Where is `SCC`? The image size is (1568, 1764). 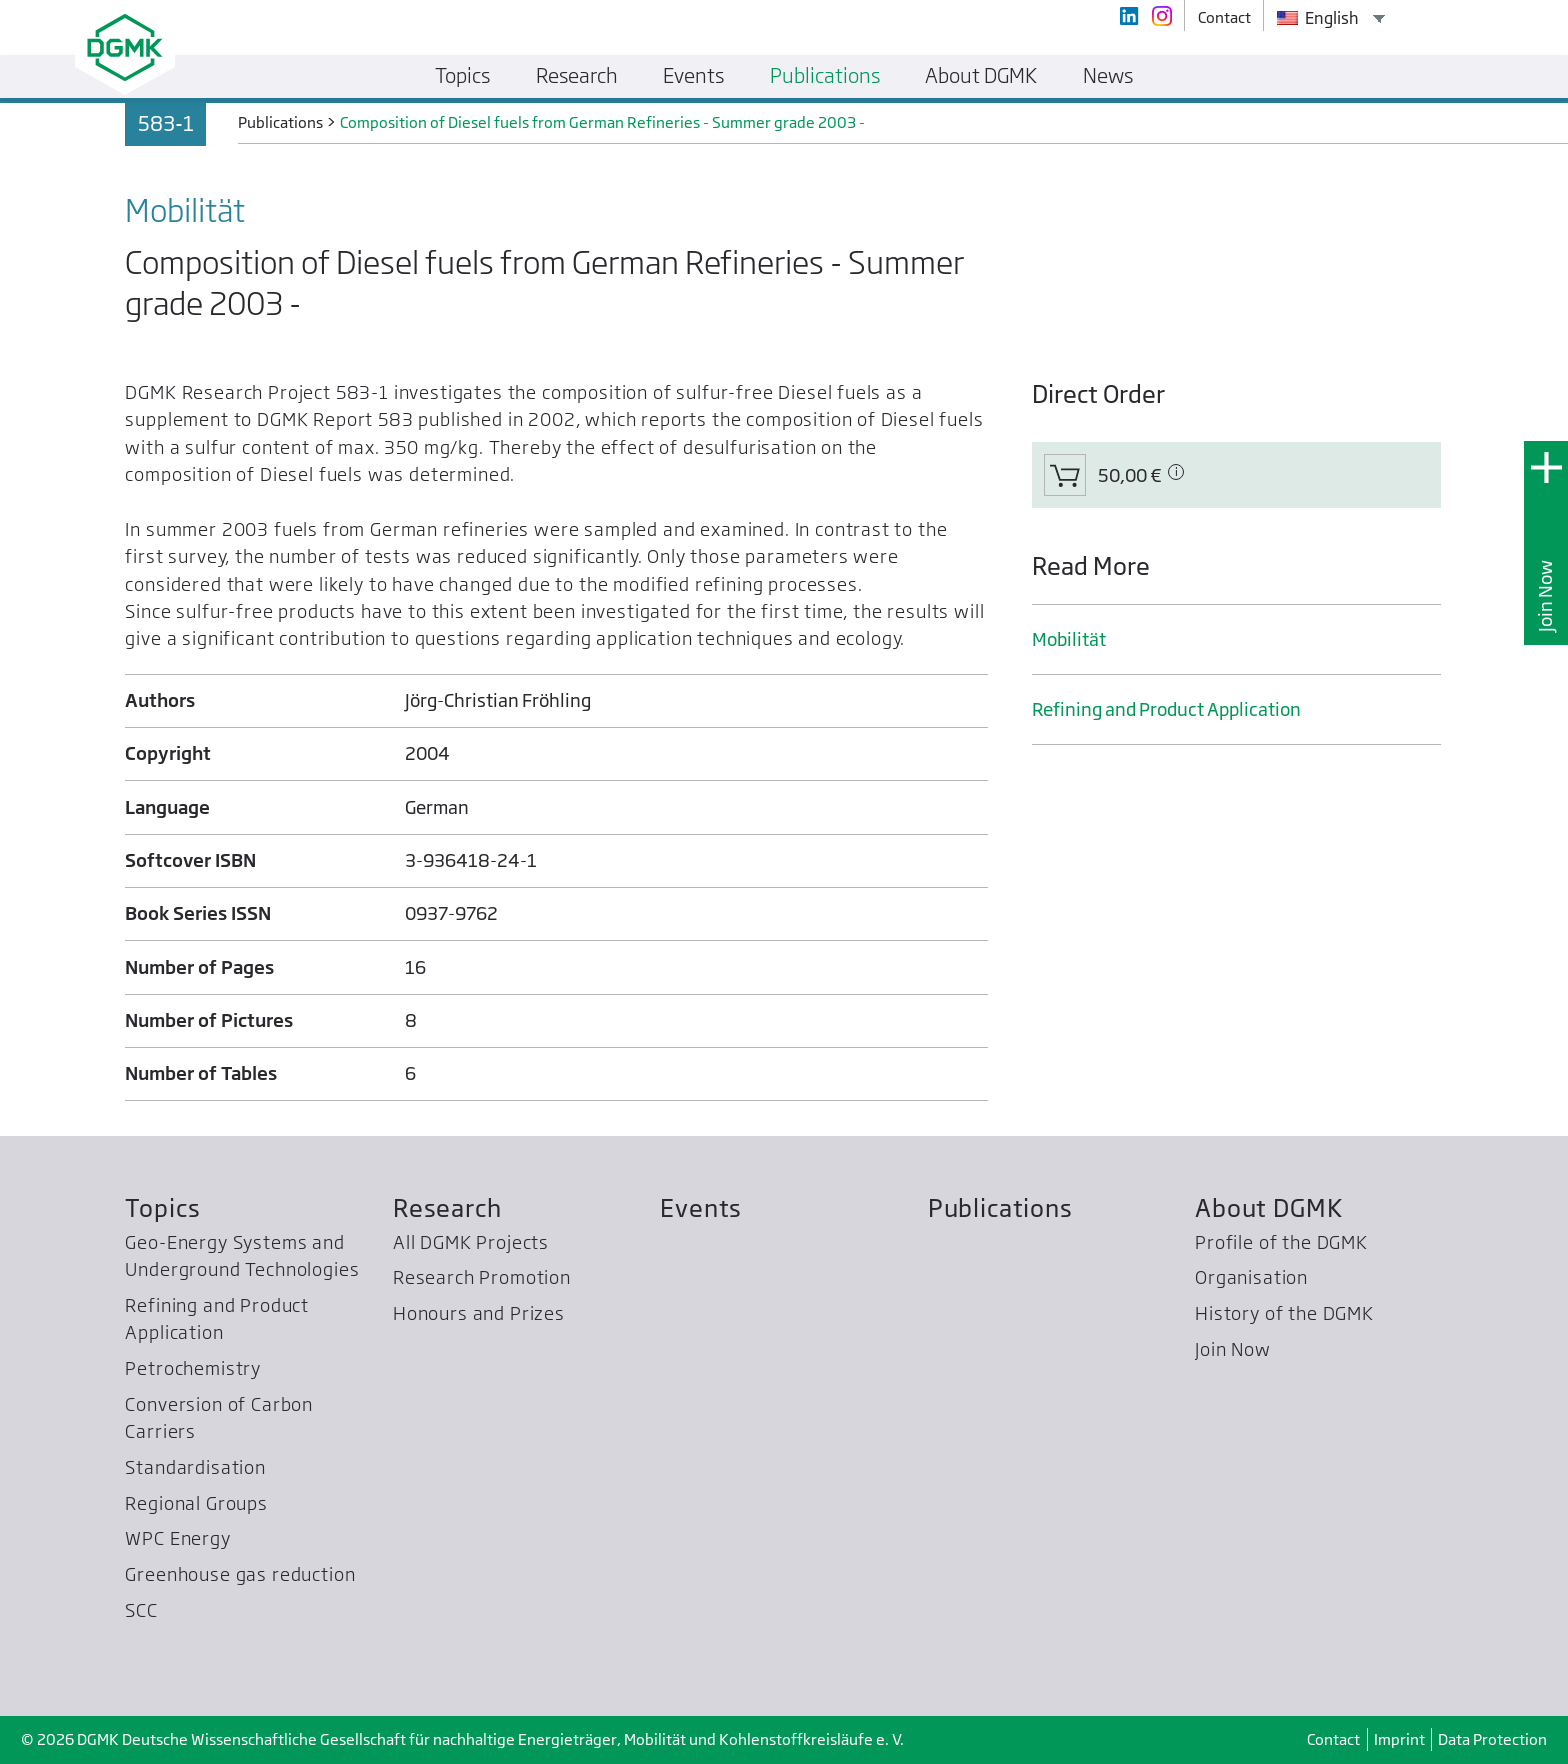 SCC is located at coordinates (141, 1610).